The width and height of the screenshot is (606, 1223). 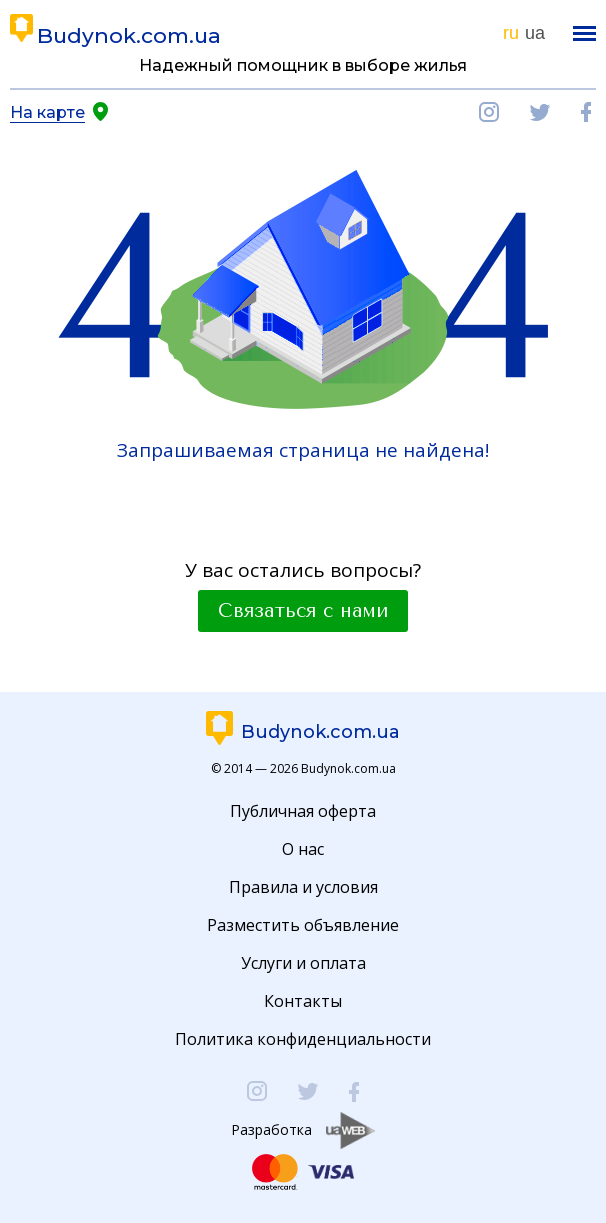 What do you see at coordinates (303, 1001) in the screenshot?
I see `Контакты` at bounding box center [303, 1001].